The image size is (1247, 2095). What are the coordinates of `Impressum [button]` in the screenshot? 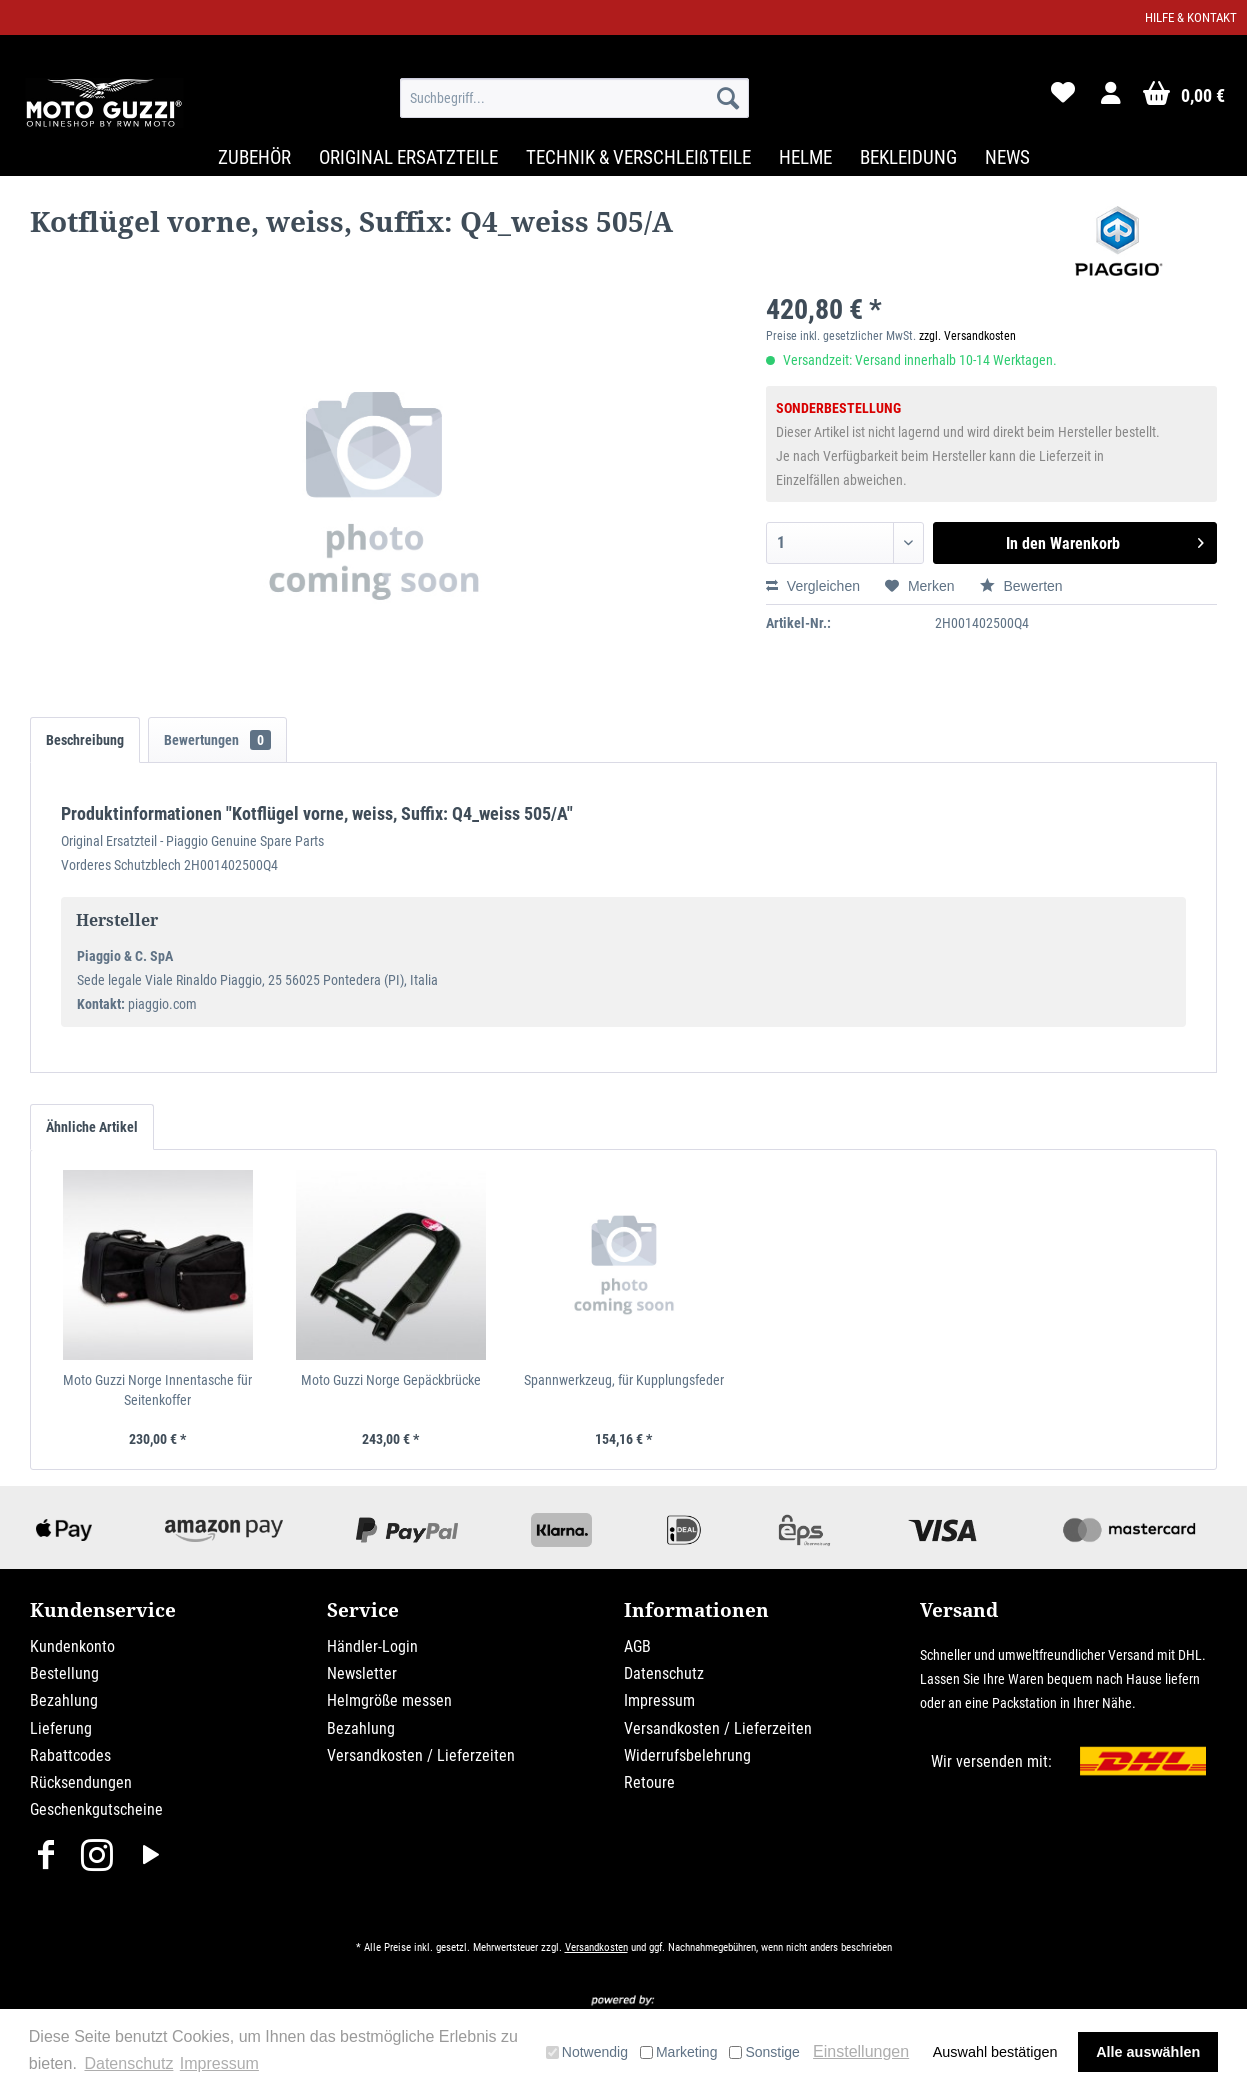 It's located at (219, 2063).